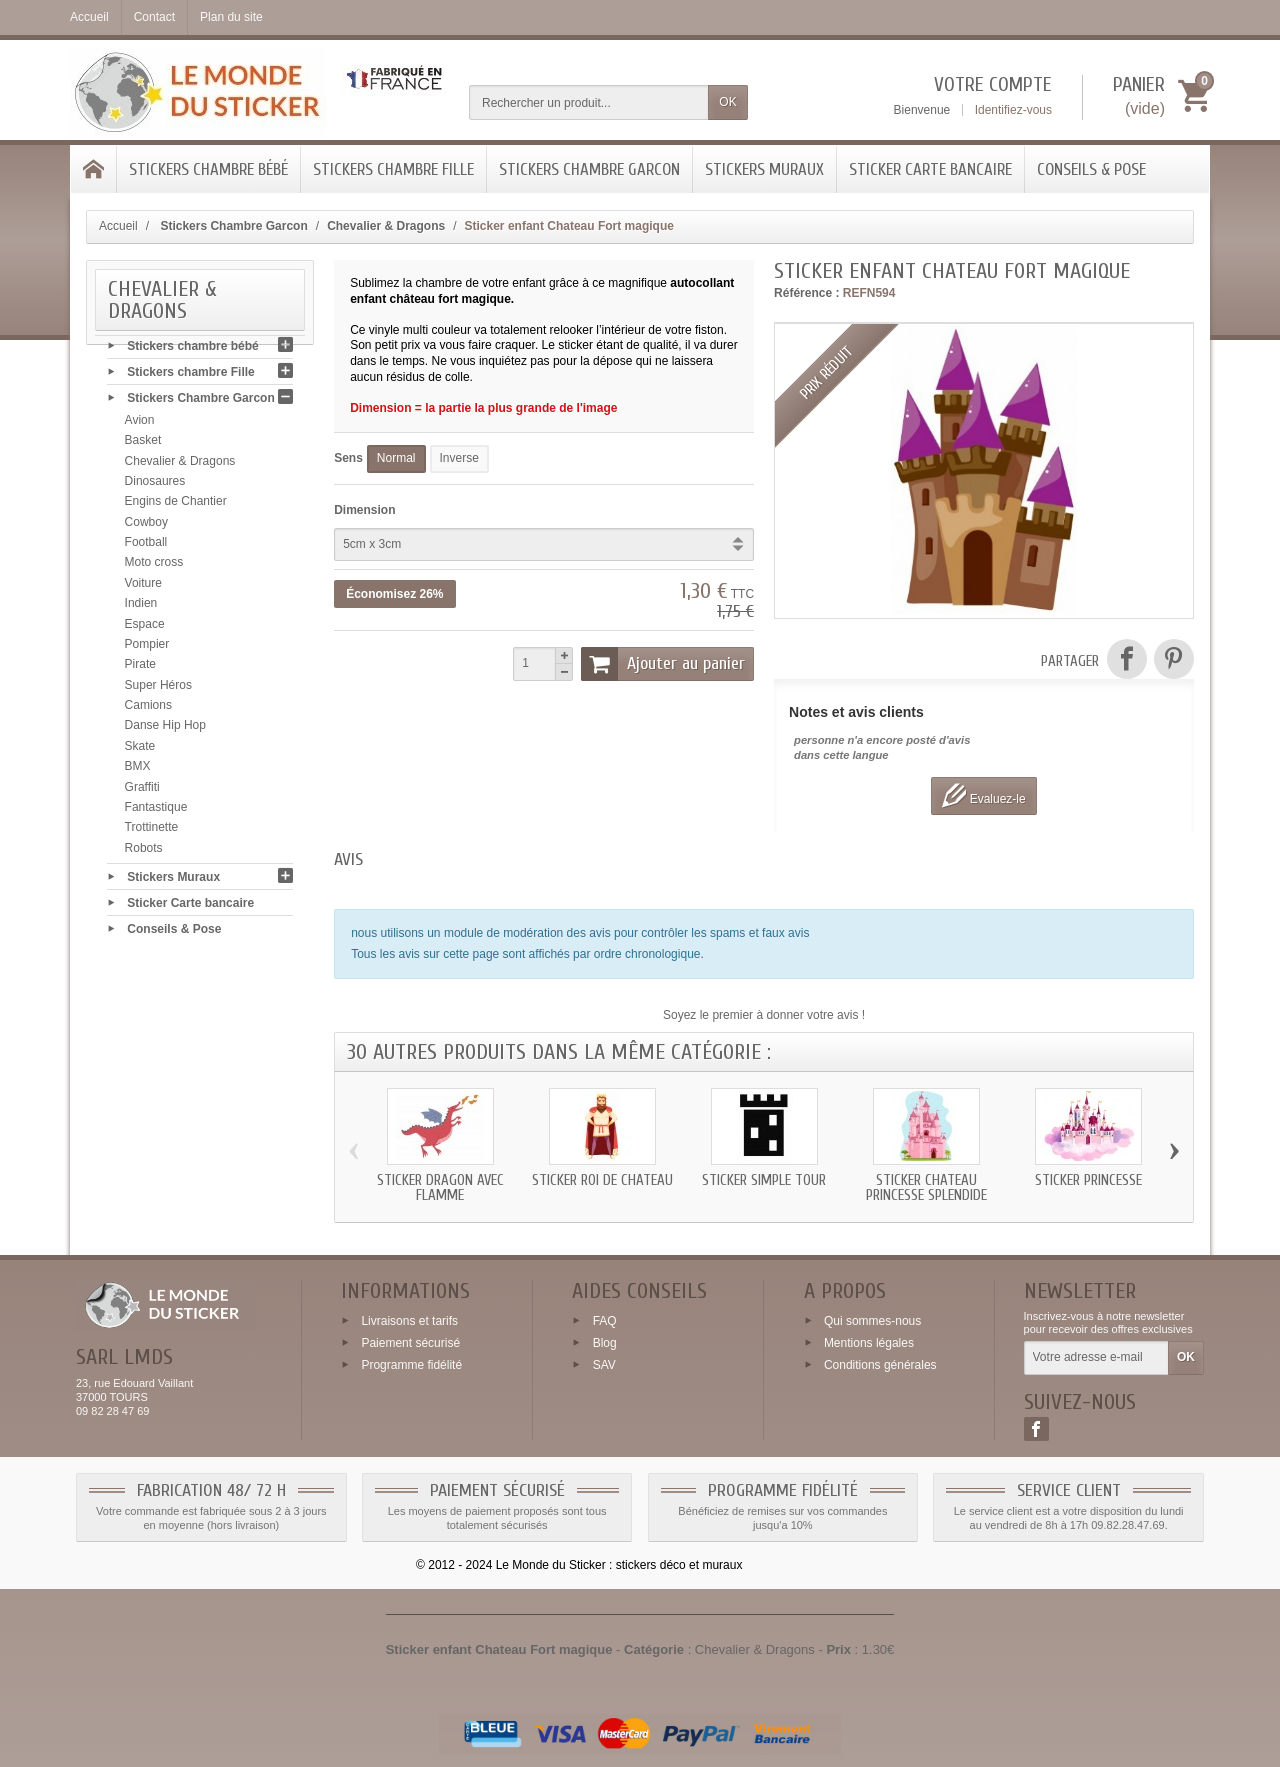  I want to click on Trottinette, so click(152, 833).